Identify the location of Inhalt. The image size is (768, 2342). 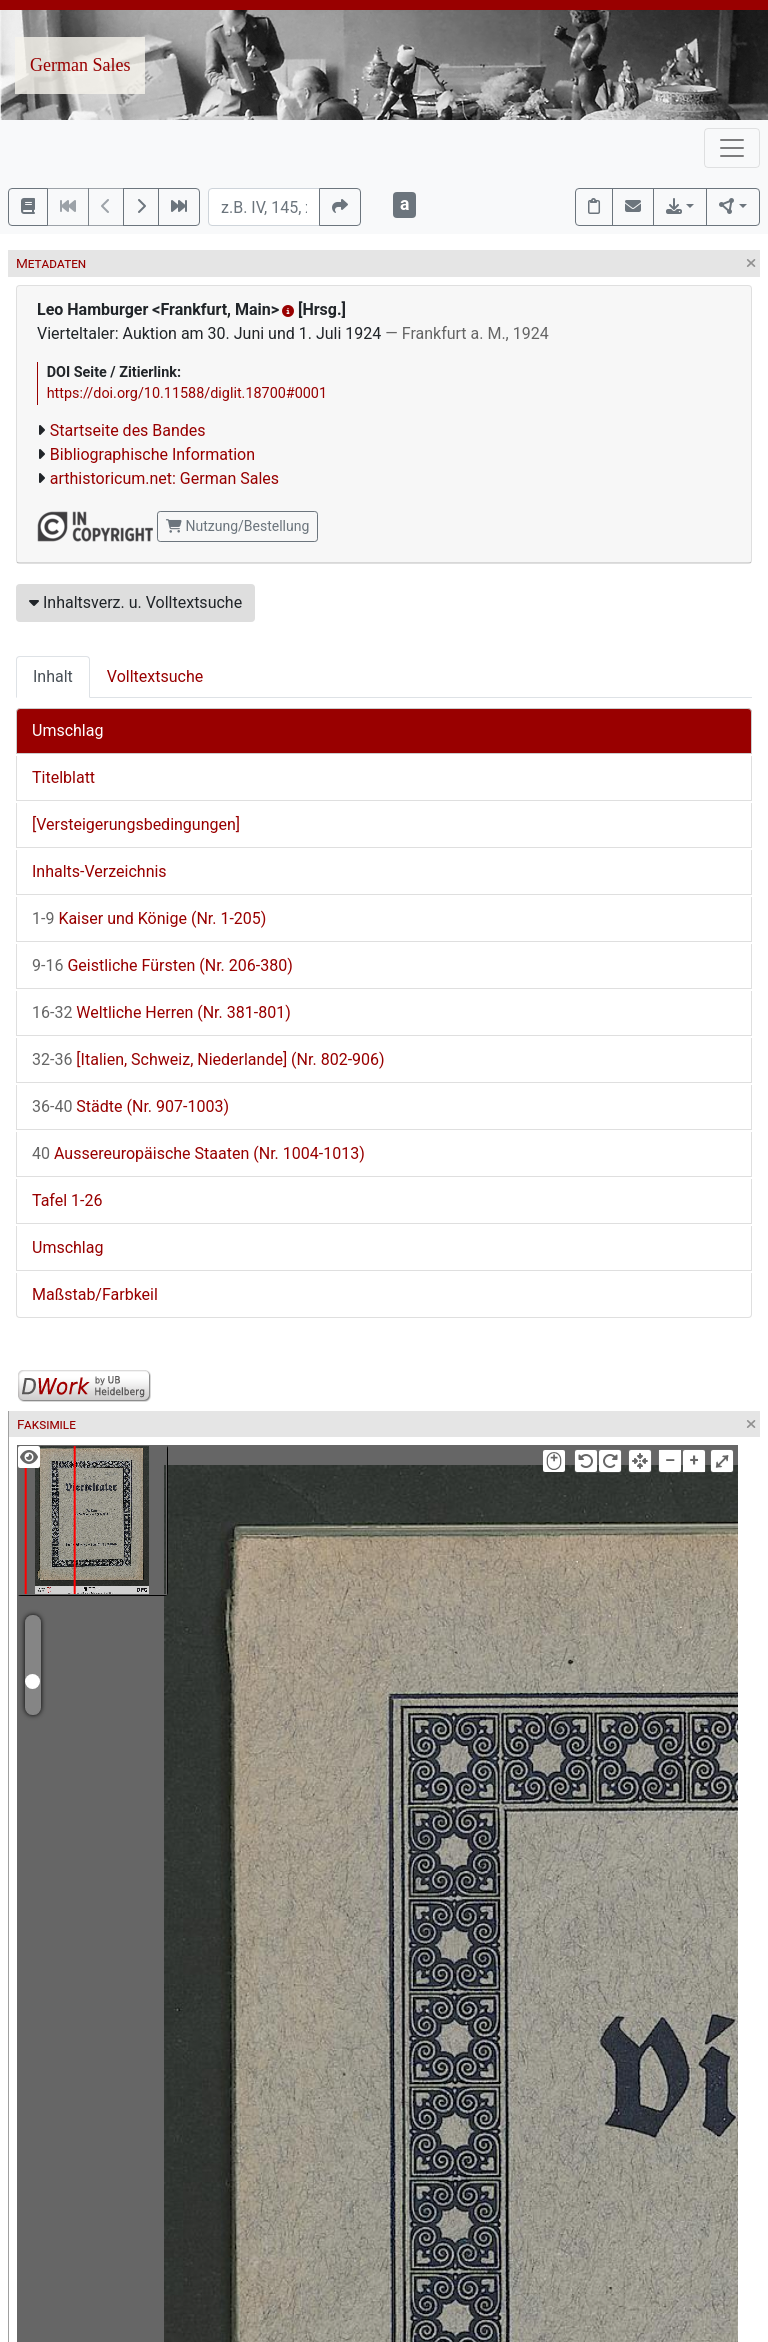
(53, 676).